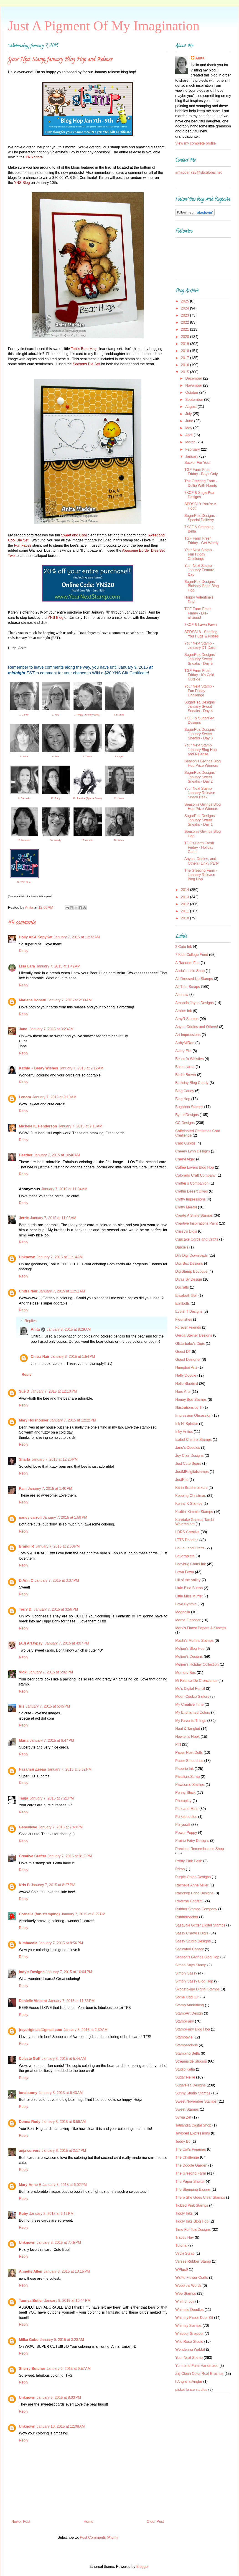 Image resolution: width=239 pixels, height=2576 pixels. I want to click on Keeping Christmas, so click(190, 1495).